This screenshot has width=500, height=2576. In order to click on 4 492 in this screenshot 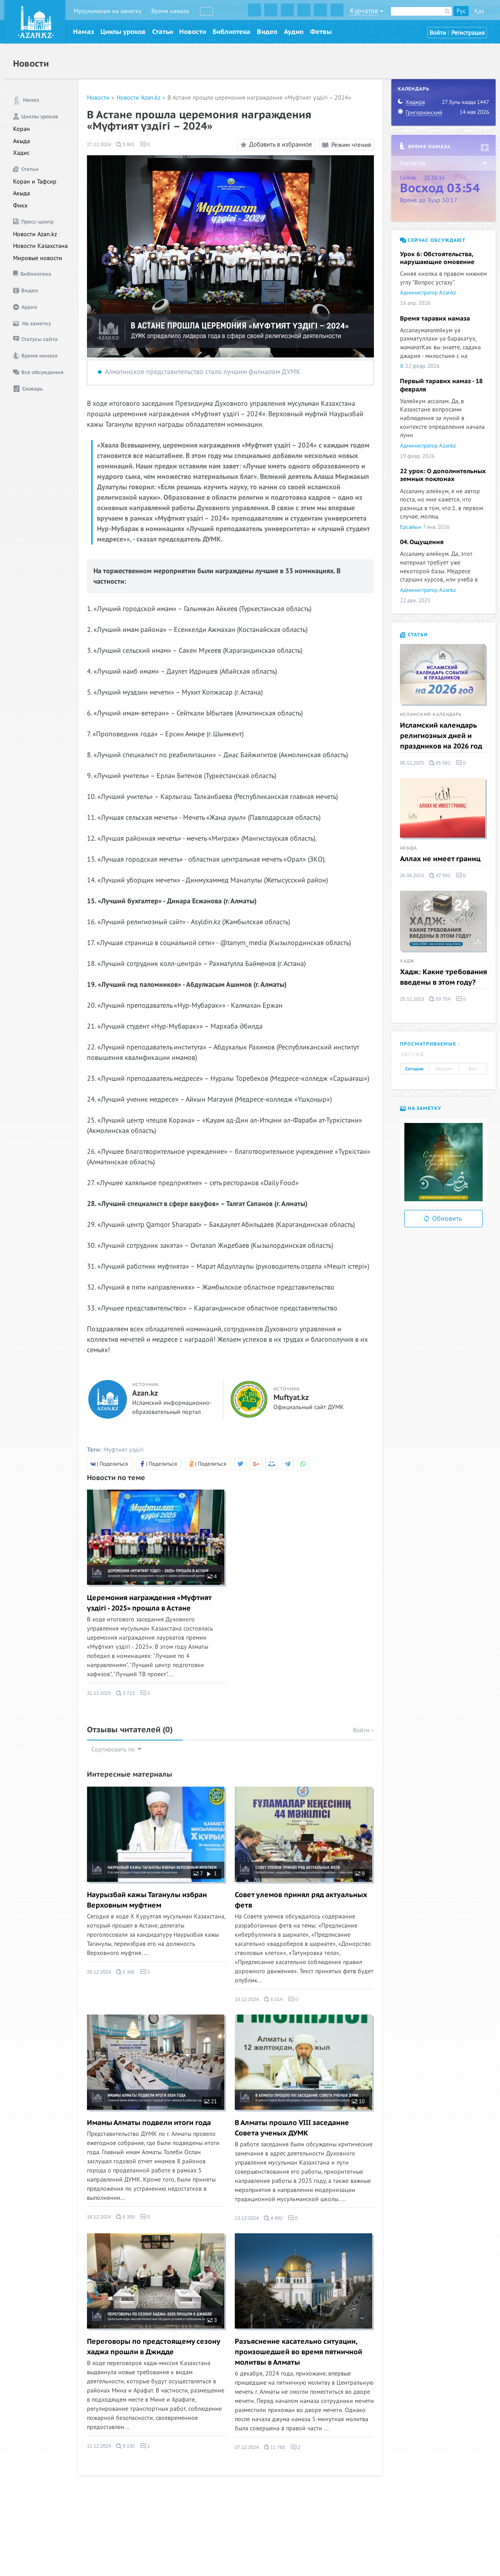, I will do `click(273, 2218)`.